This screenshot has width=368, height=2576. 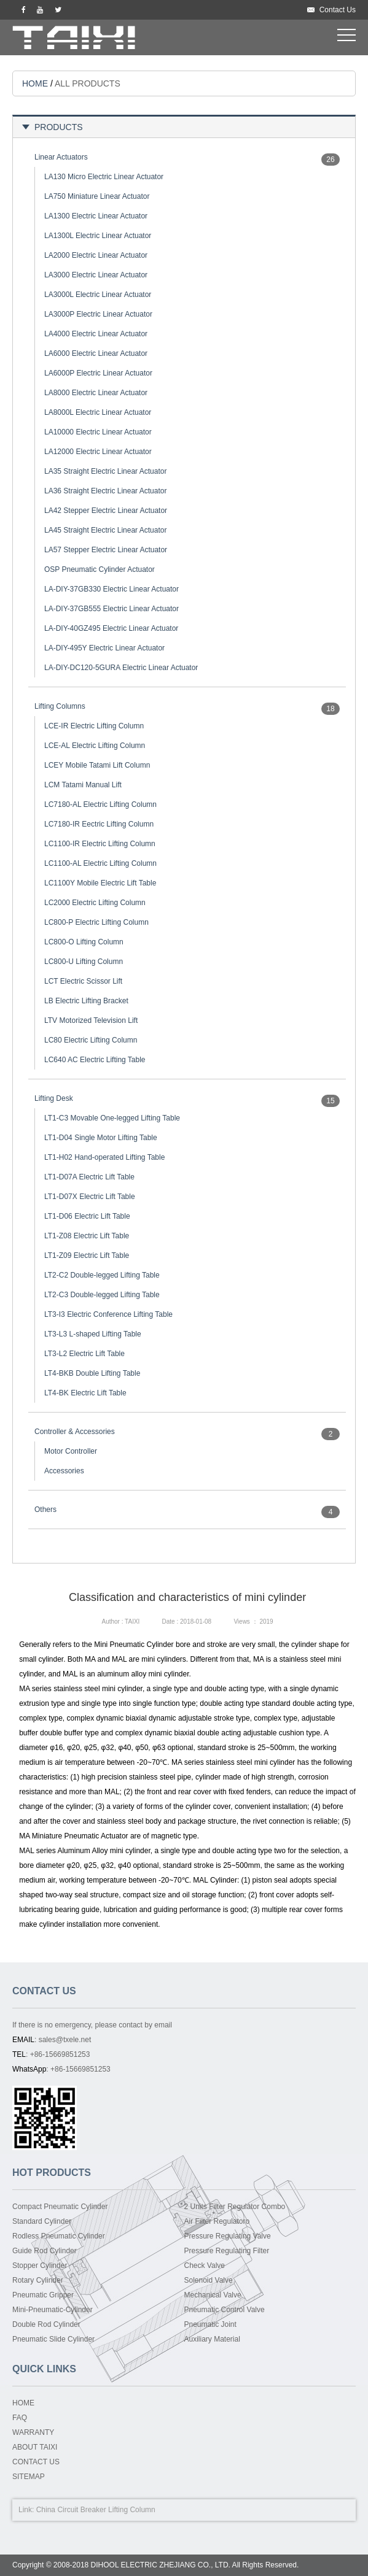 I want to click on LT1-H02 Hand-operated Lifting Table, so click(x=104, y=1157).